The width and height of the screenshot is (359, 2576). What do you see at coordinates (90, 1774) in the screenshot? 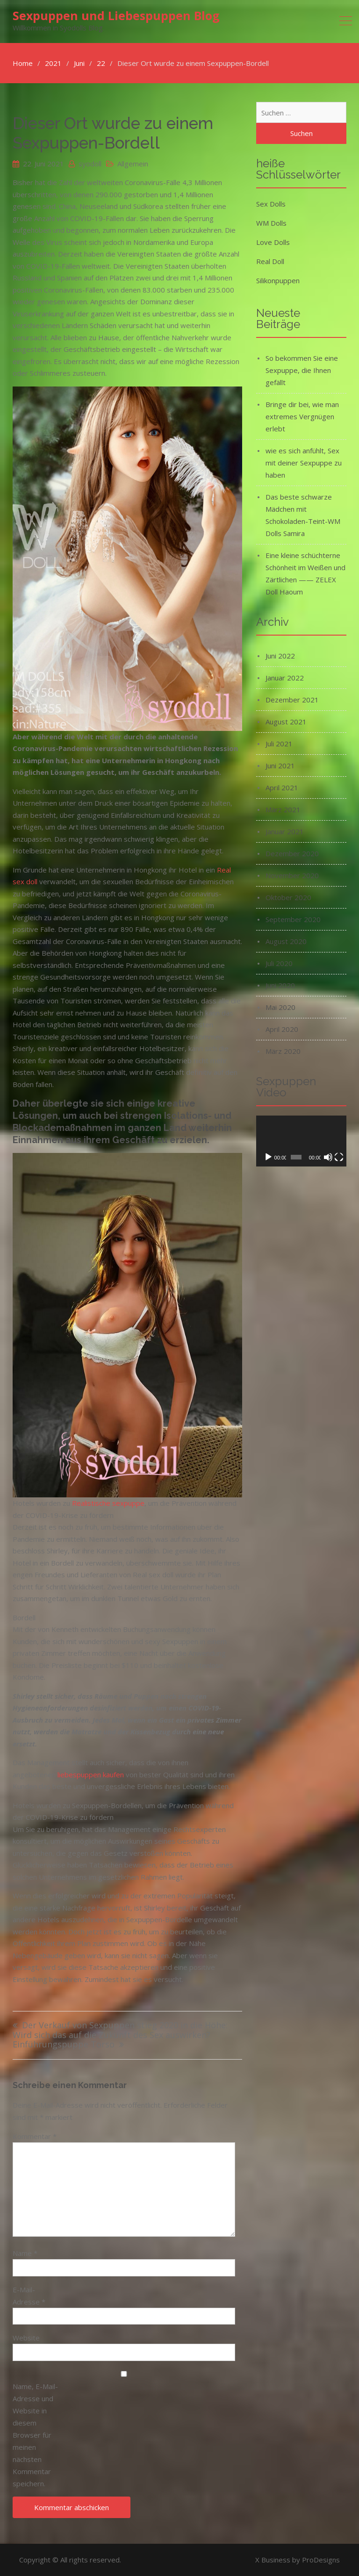
I see `liebespuppen kaufen` at bounding box center [90, 1774].